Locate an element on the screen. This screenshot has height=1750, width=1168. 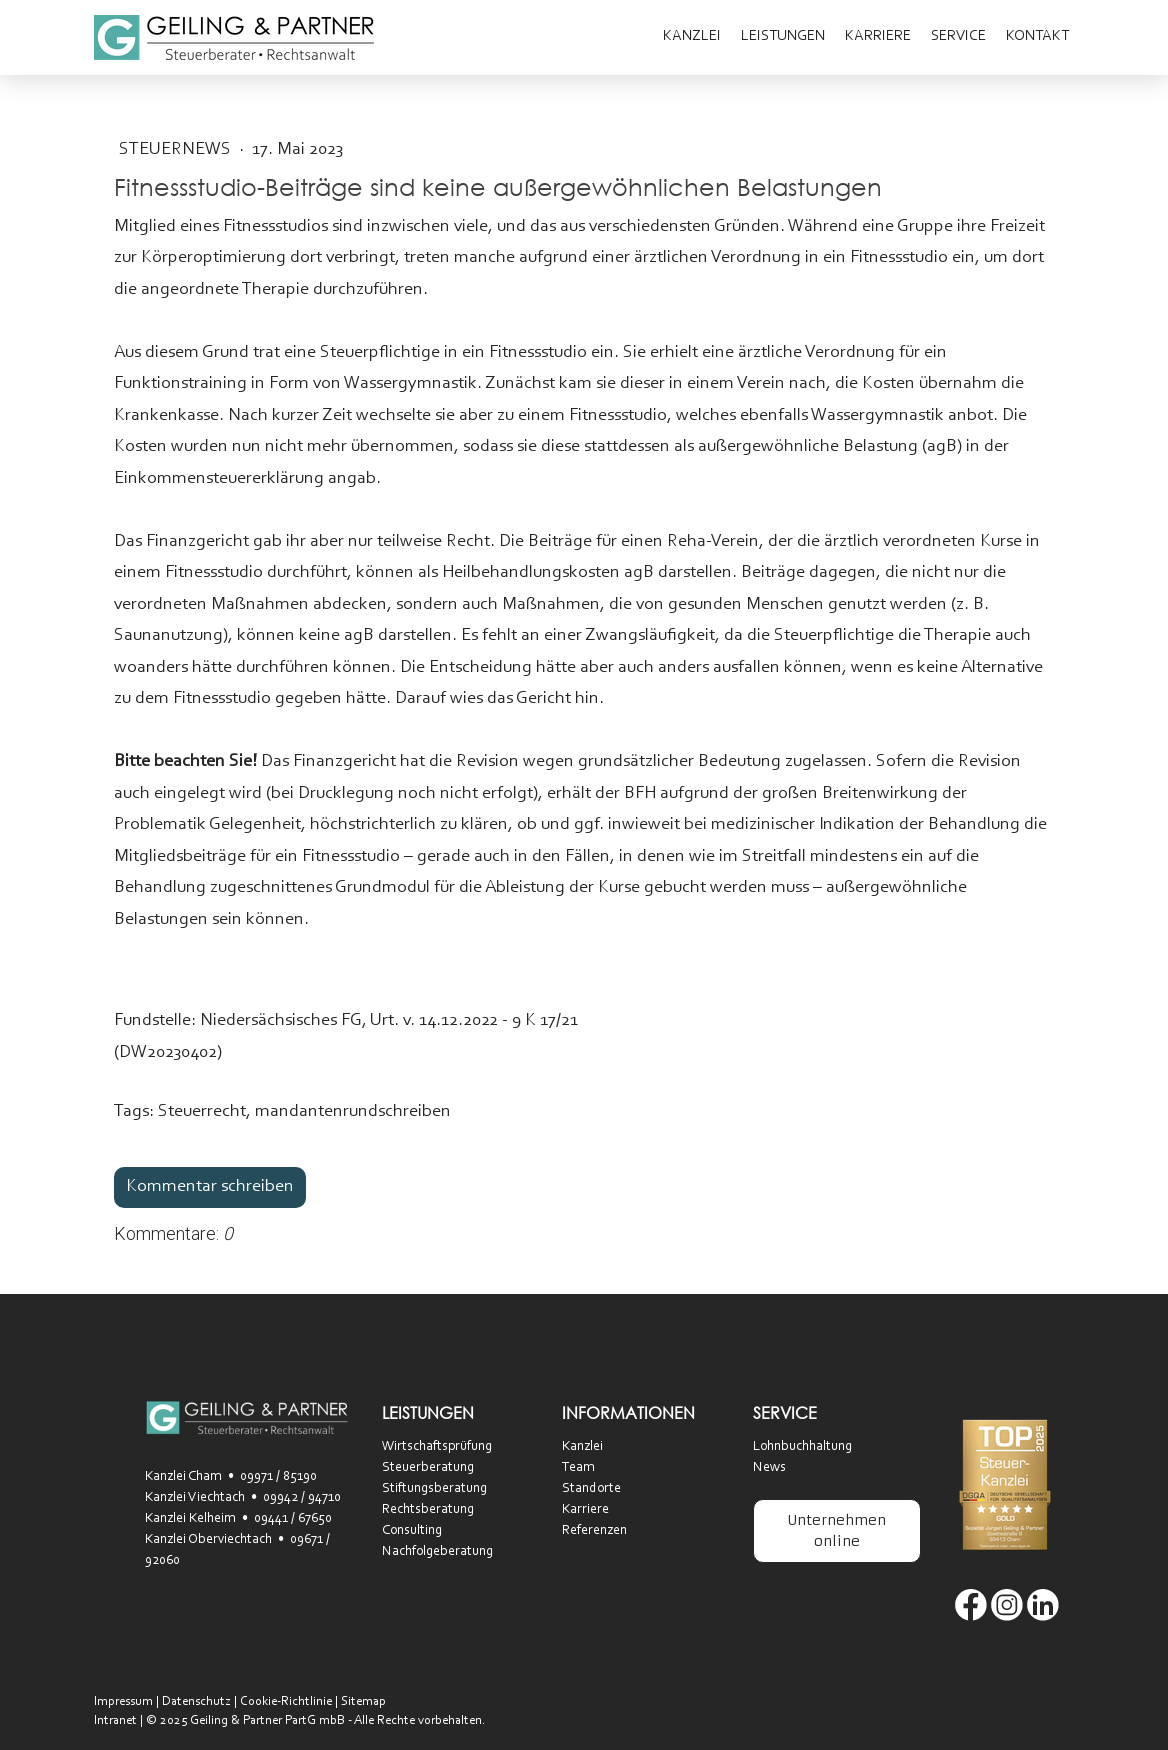
Datenschutz is located at coordinates (196, 1701).